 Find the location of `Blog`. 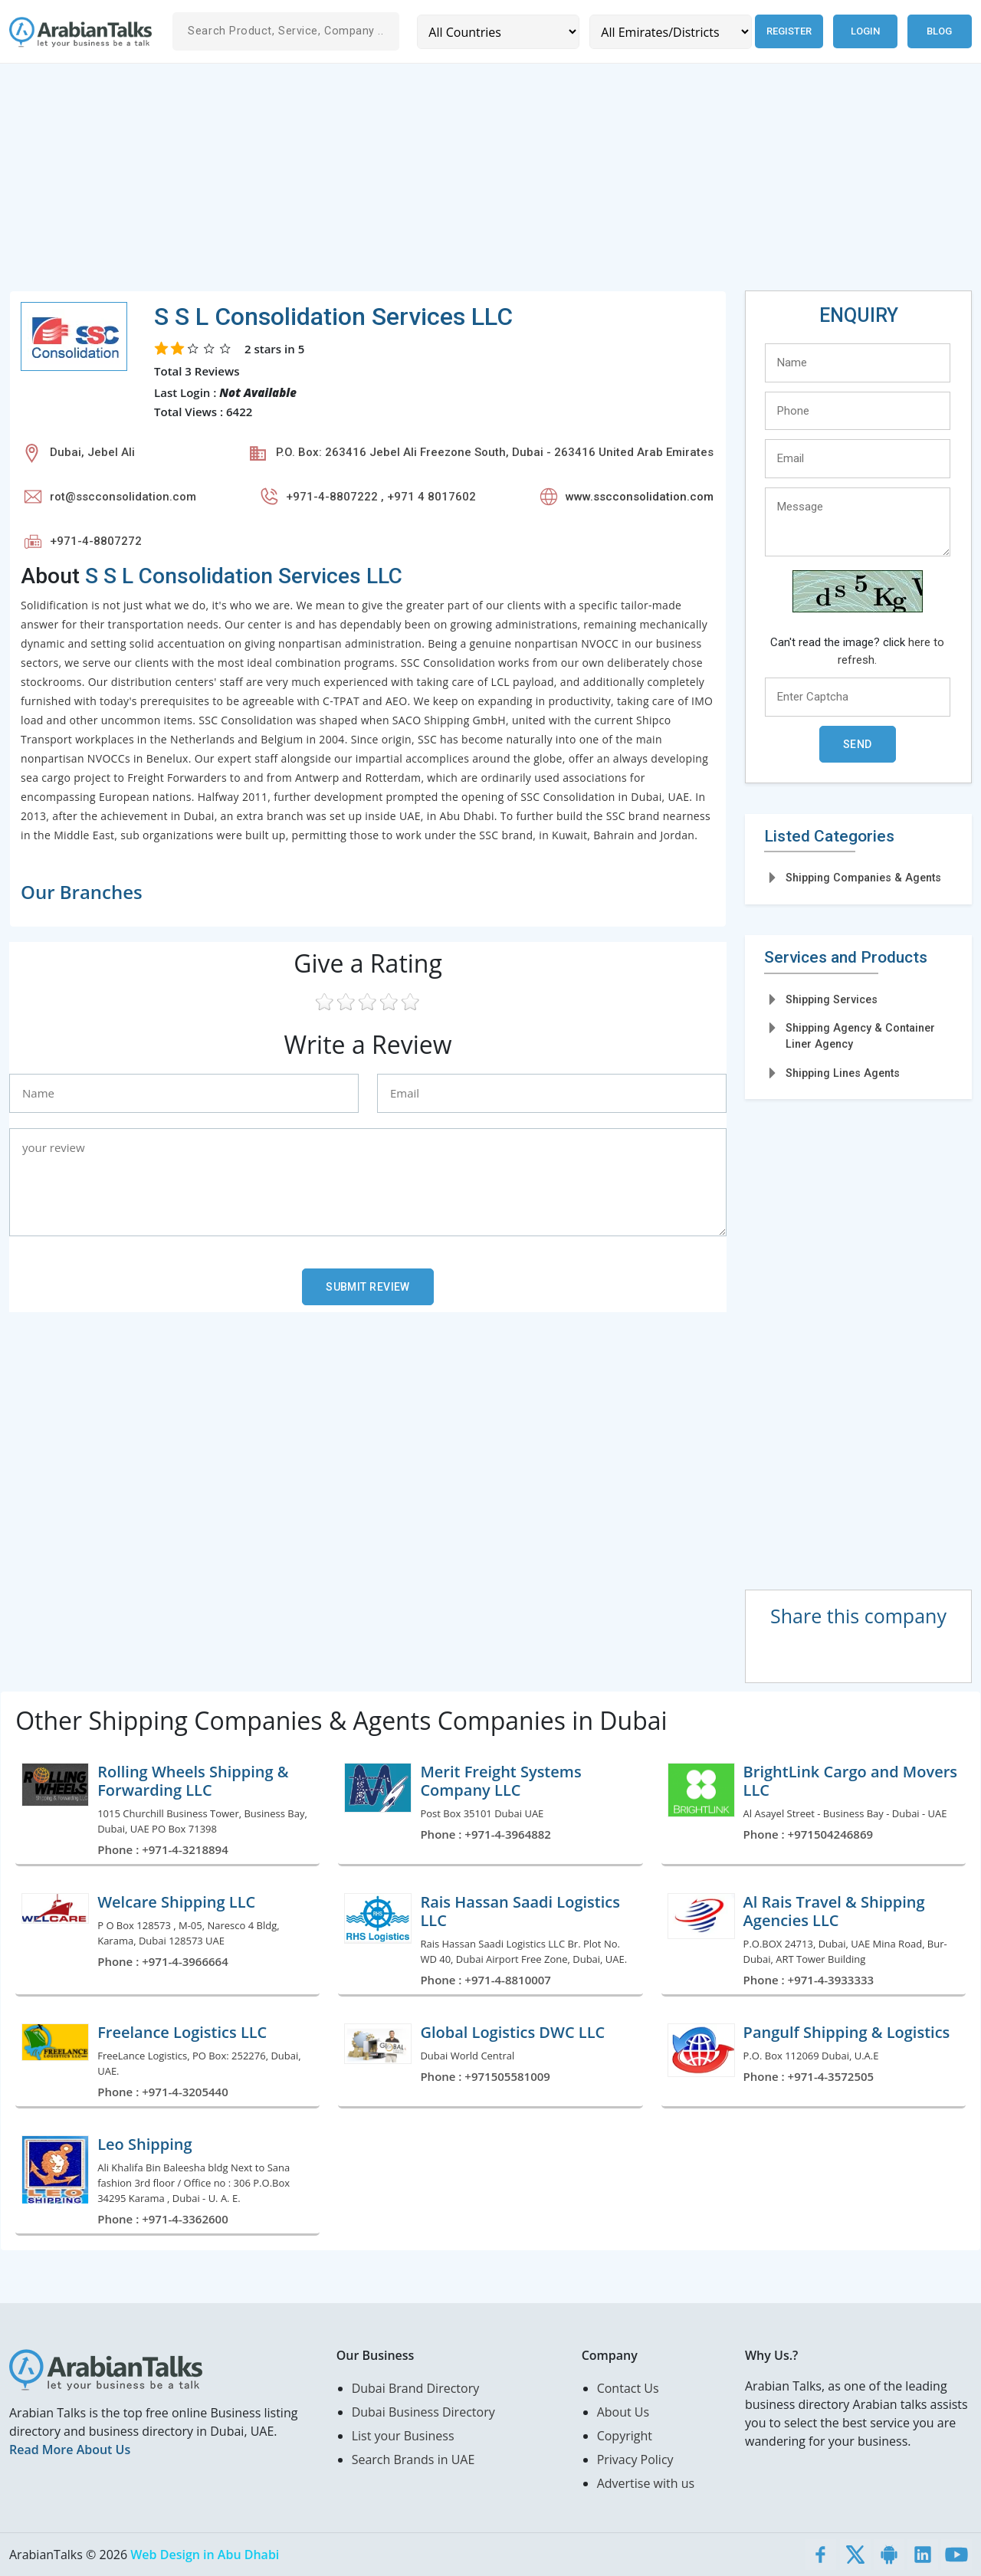

Blog is located at coordinates (939, 31).